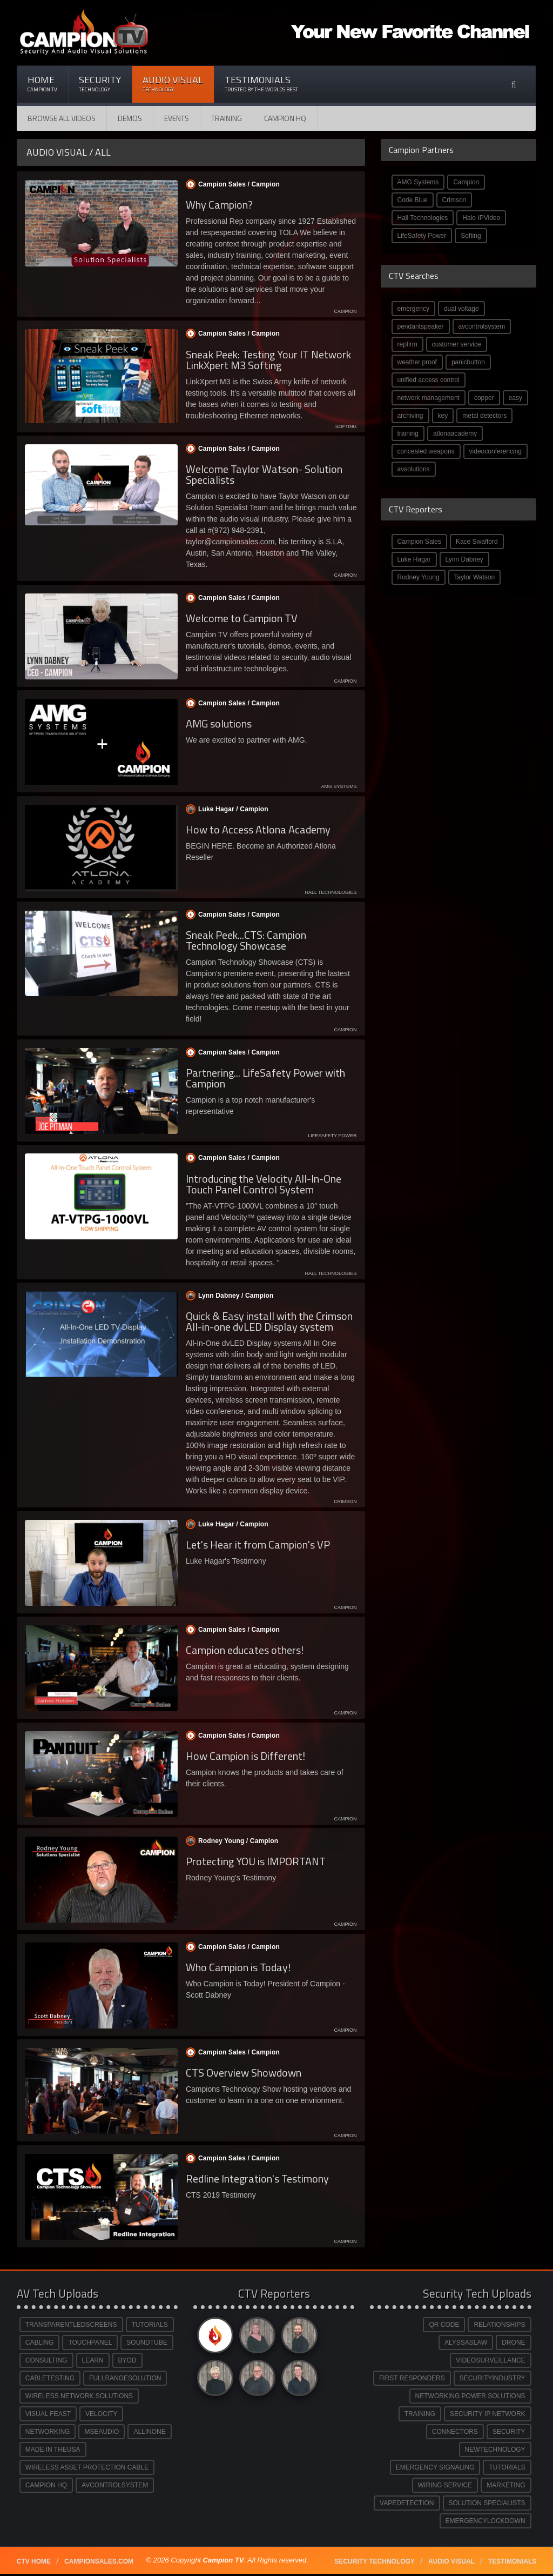  I want to click on repfirm, so click(407, 344).